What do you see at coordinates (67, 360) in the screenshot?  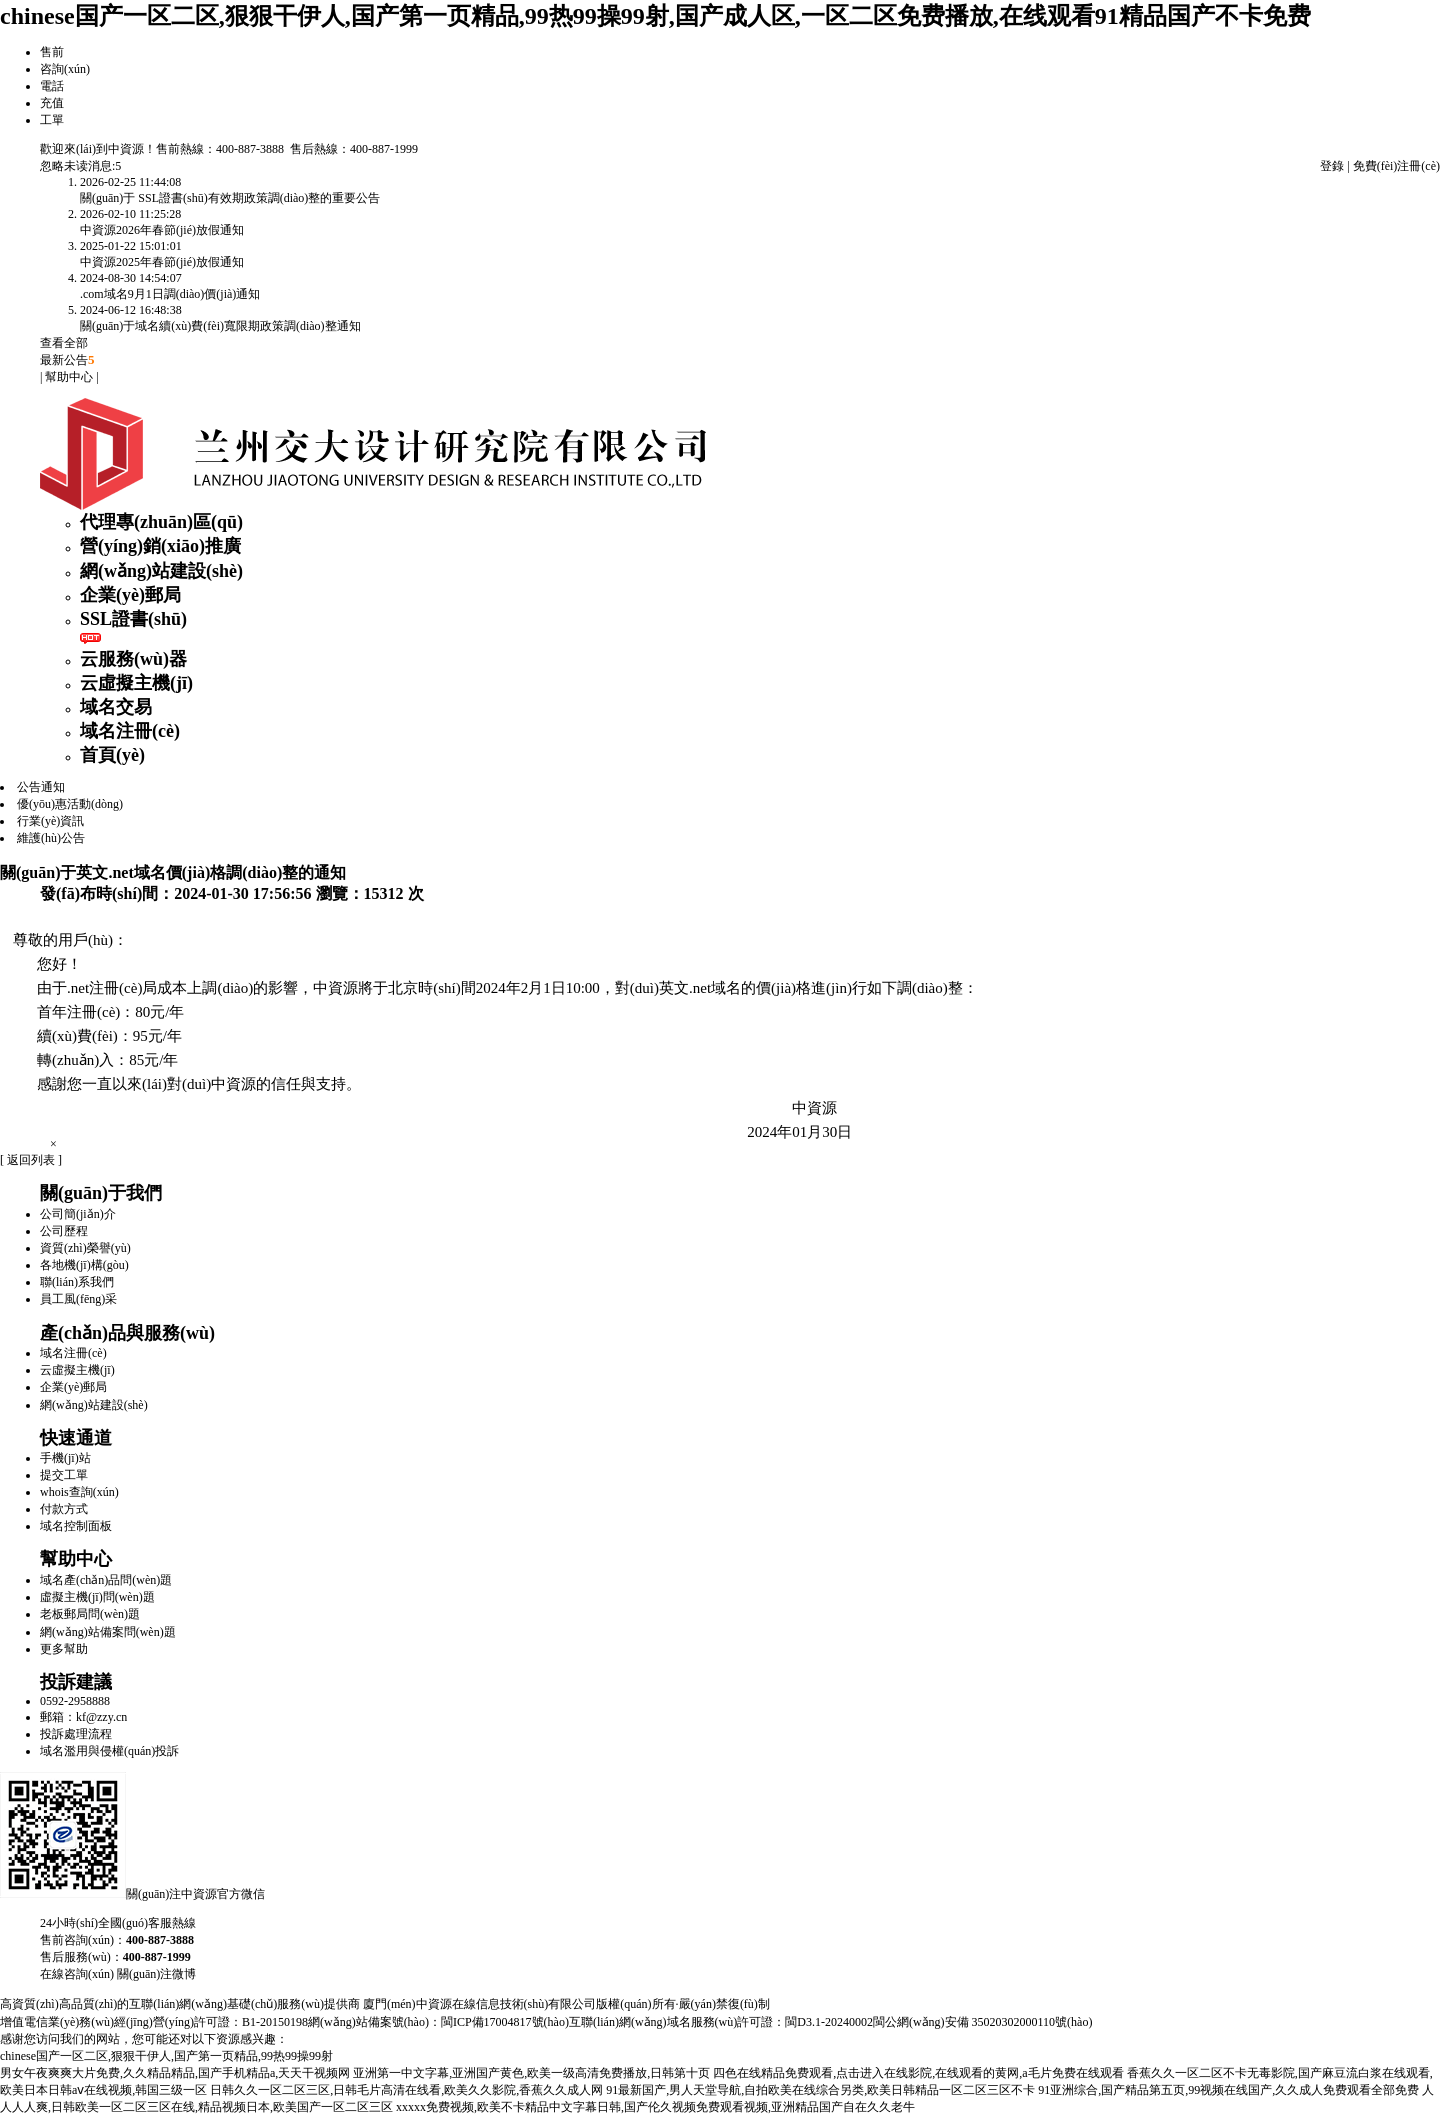 I see `最新公告` at bounding box center [67, 360].